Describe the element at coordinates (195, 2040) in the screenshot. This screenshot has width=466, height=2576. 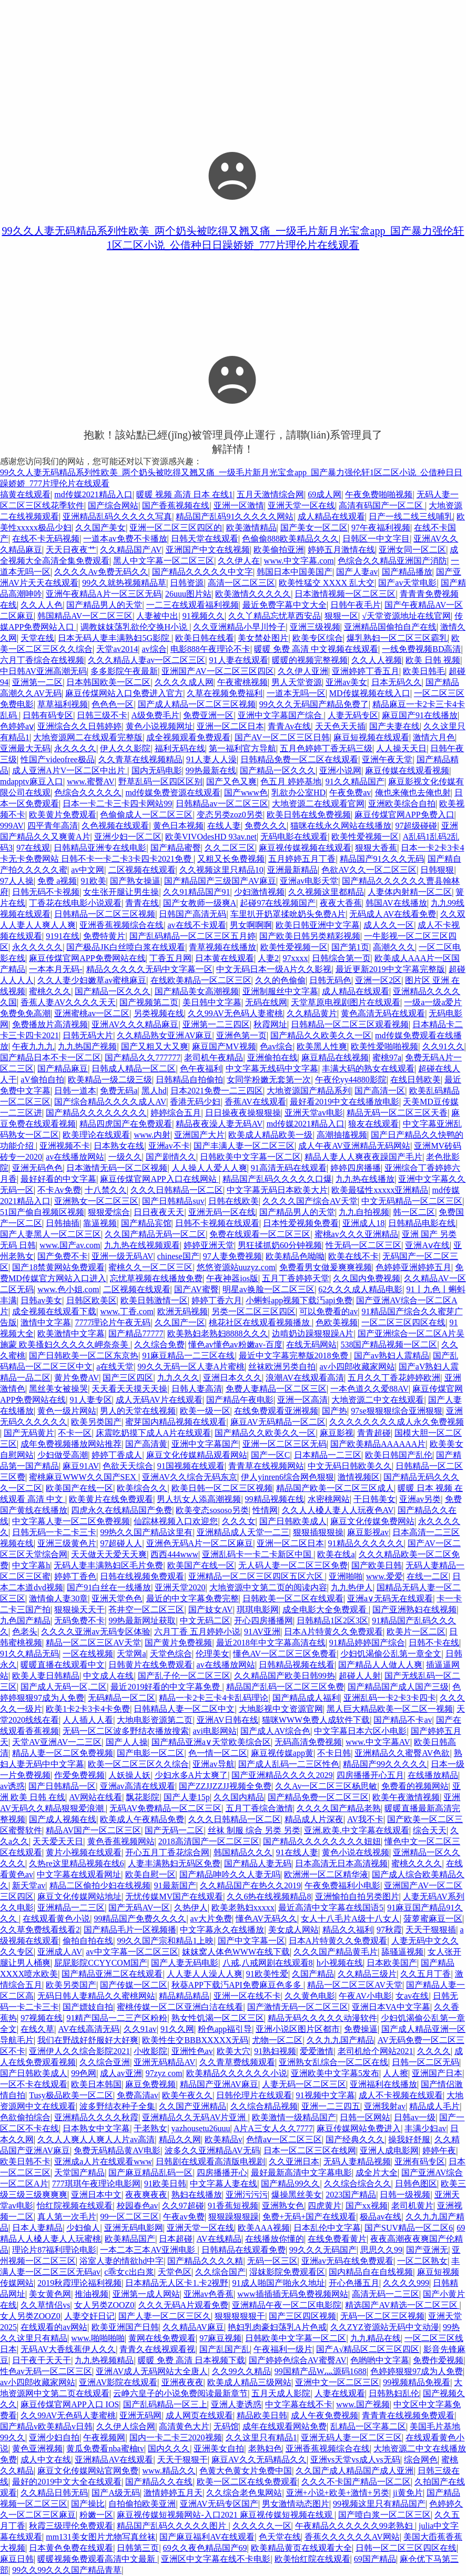
I see `欧美性生交BBBXXXXX无码` at that location.